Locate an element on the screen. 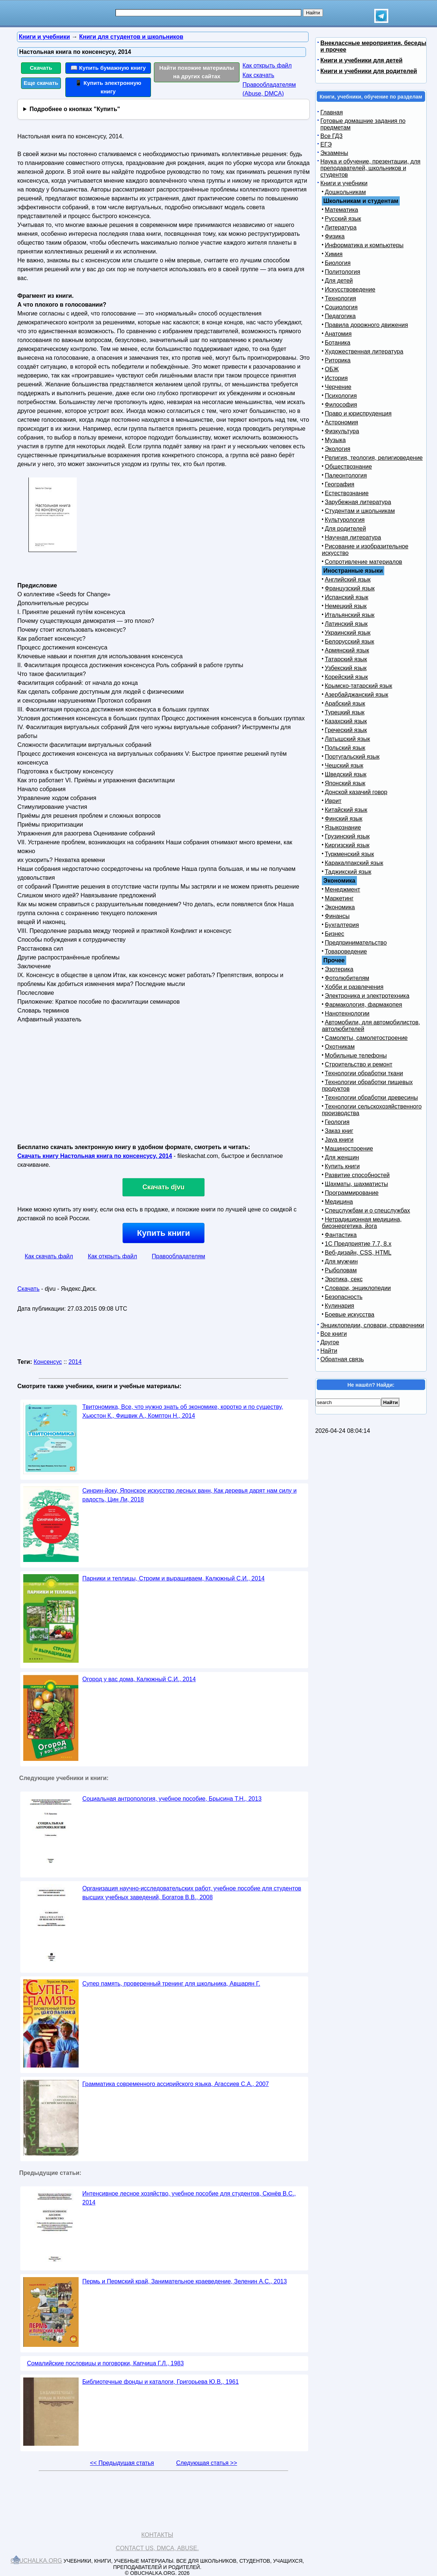 This screenshot has width=437, height=2576. Таджикский язык is located at coordinates (348, 872).